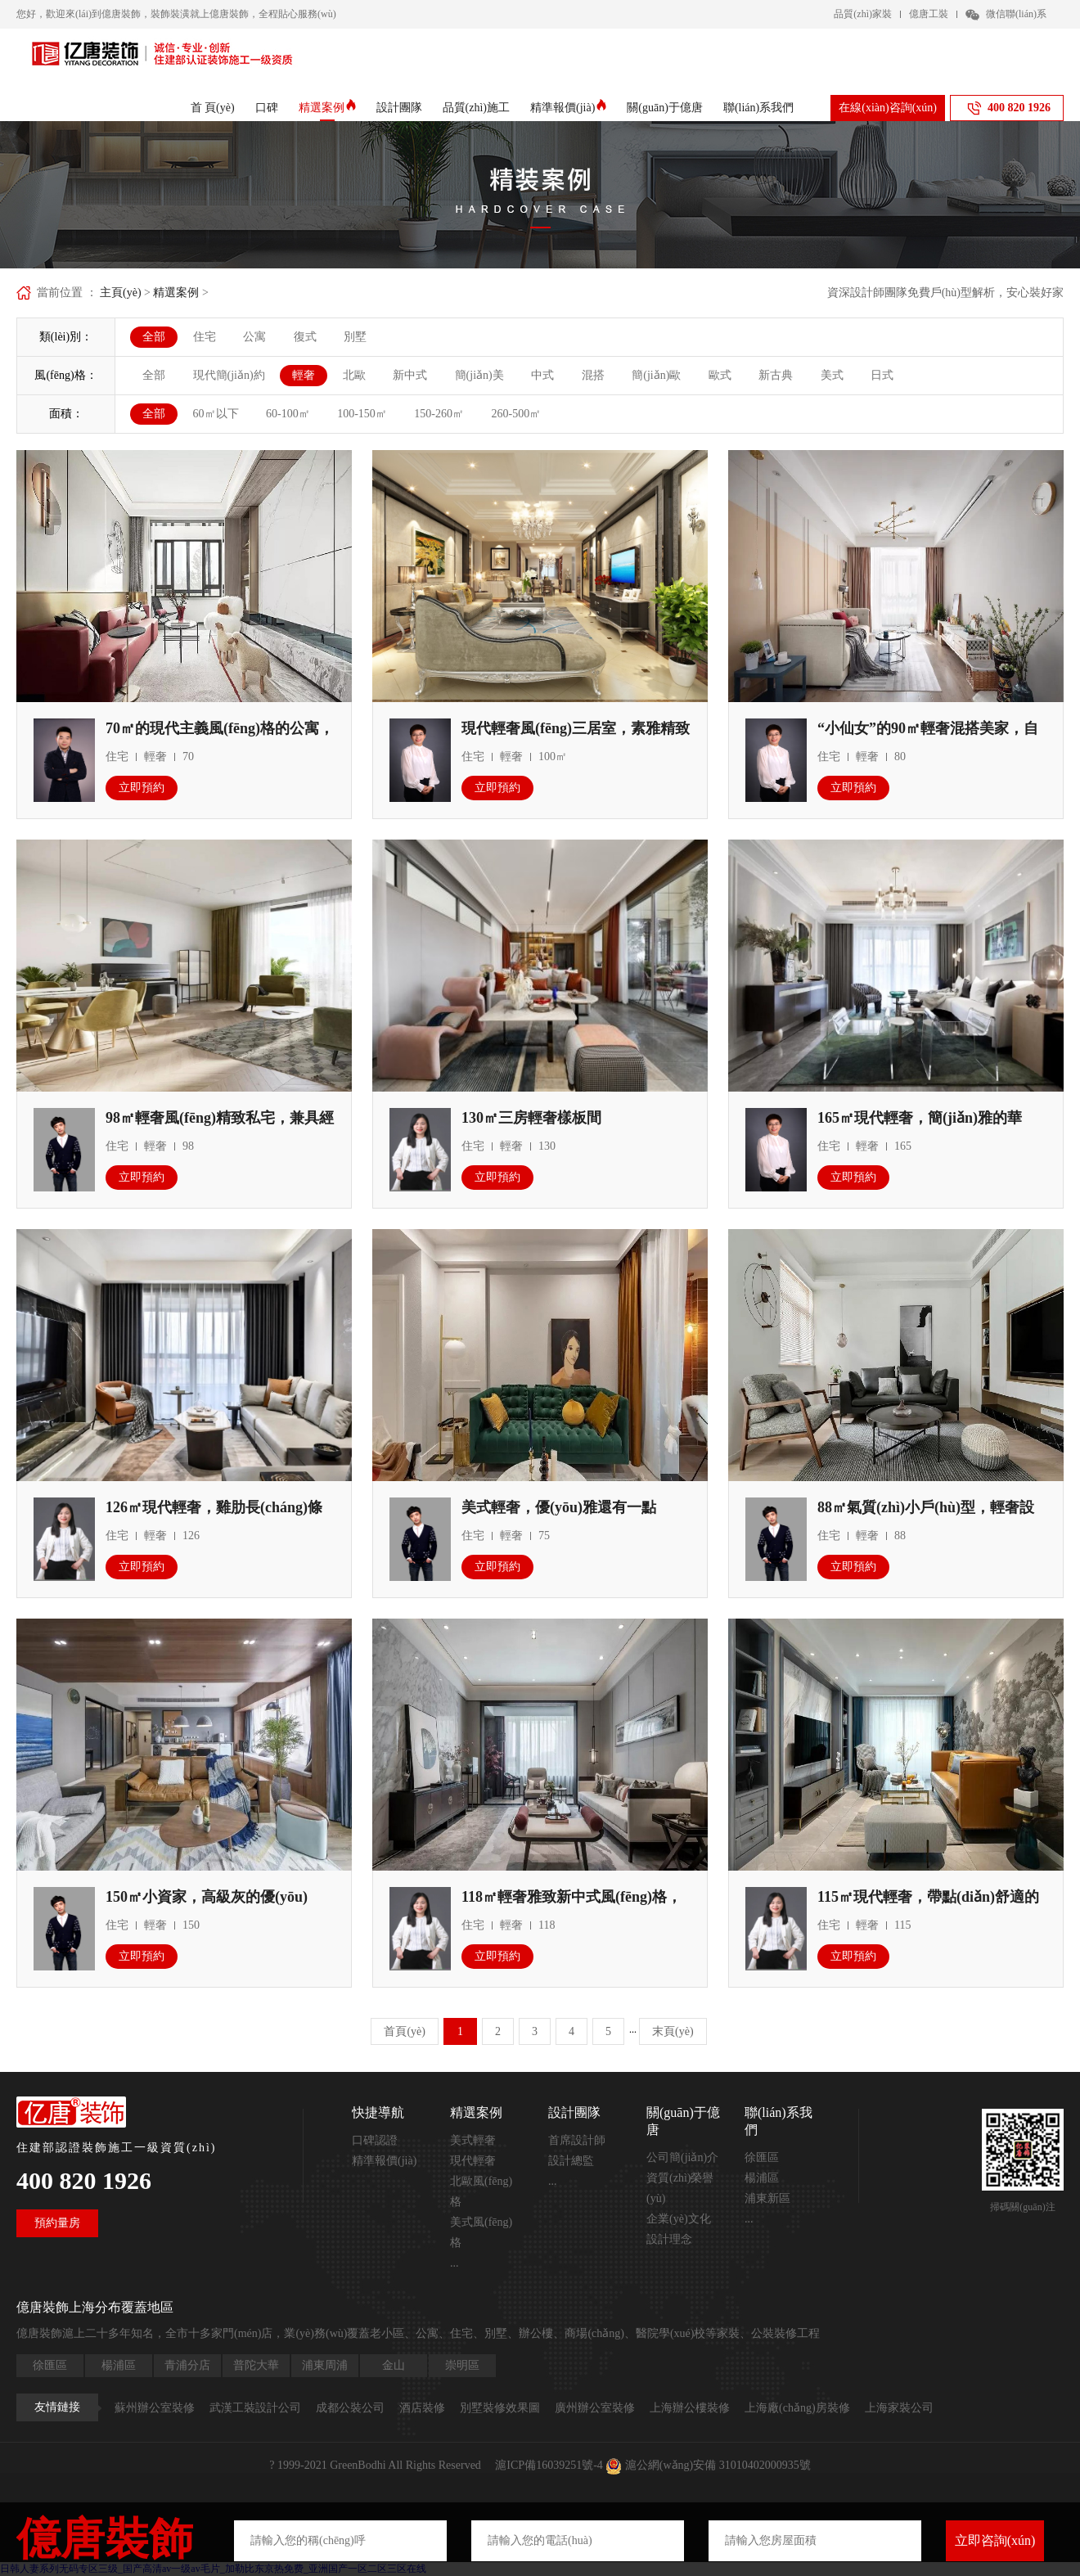 This screenshot has width=1080, height=2576. I want to click on 美式輕奢, so click(473, 2140).